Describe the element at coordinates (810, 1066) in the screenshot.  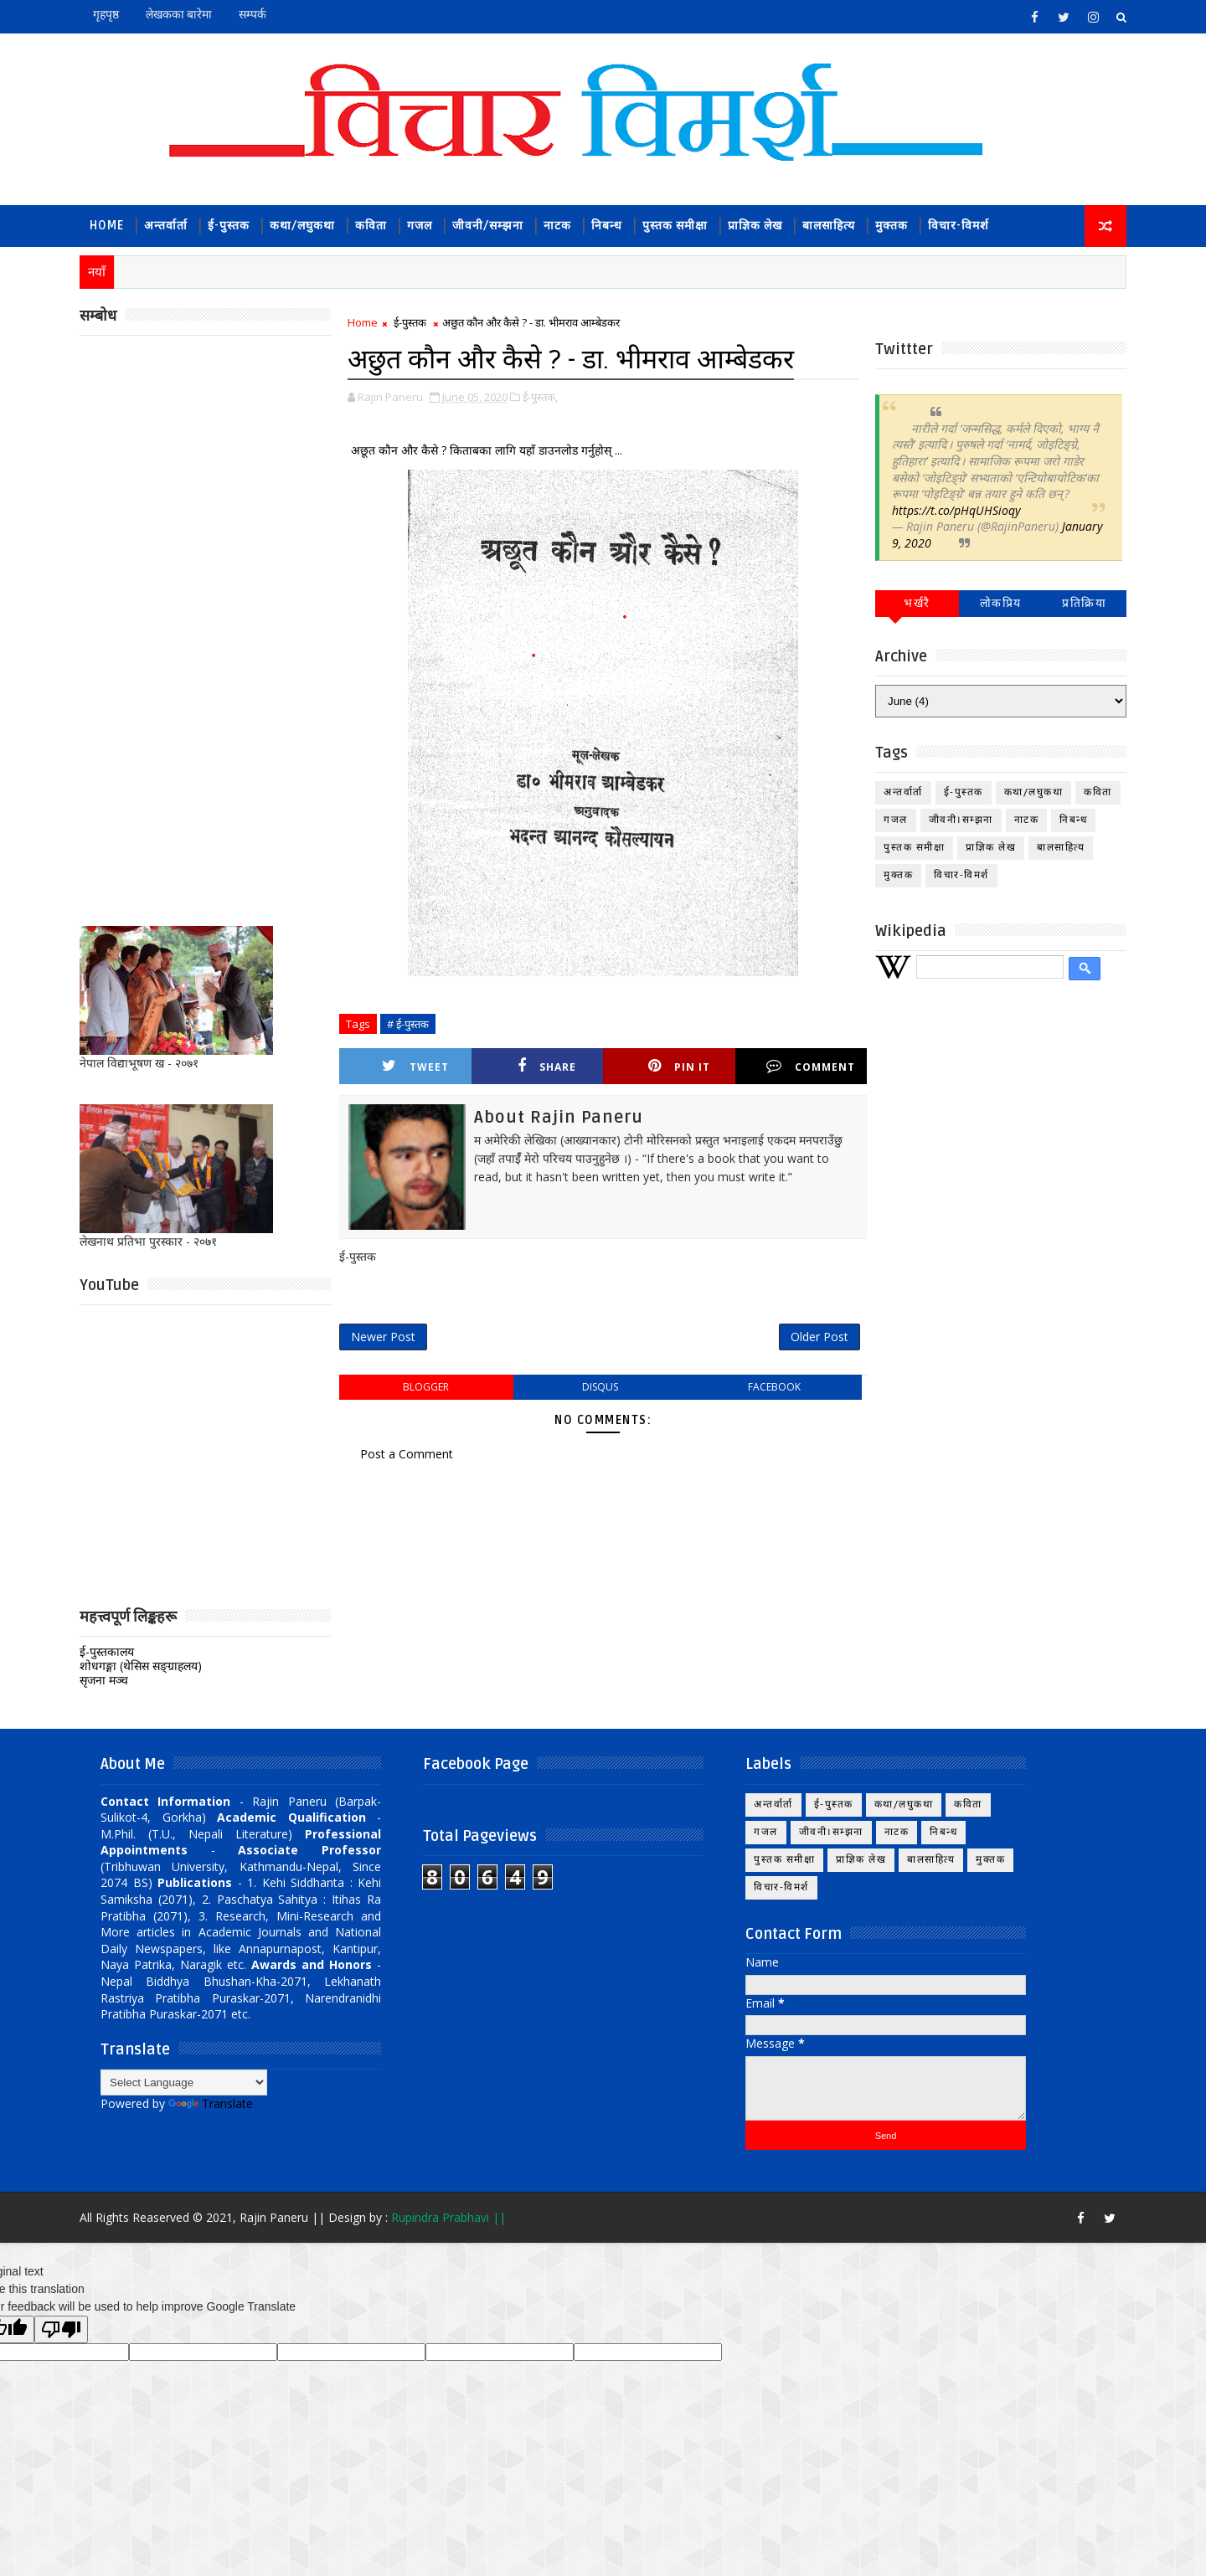
I see `Comment` at that location.